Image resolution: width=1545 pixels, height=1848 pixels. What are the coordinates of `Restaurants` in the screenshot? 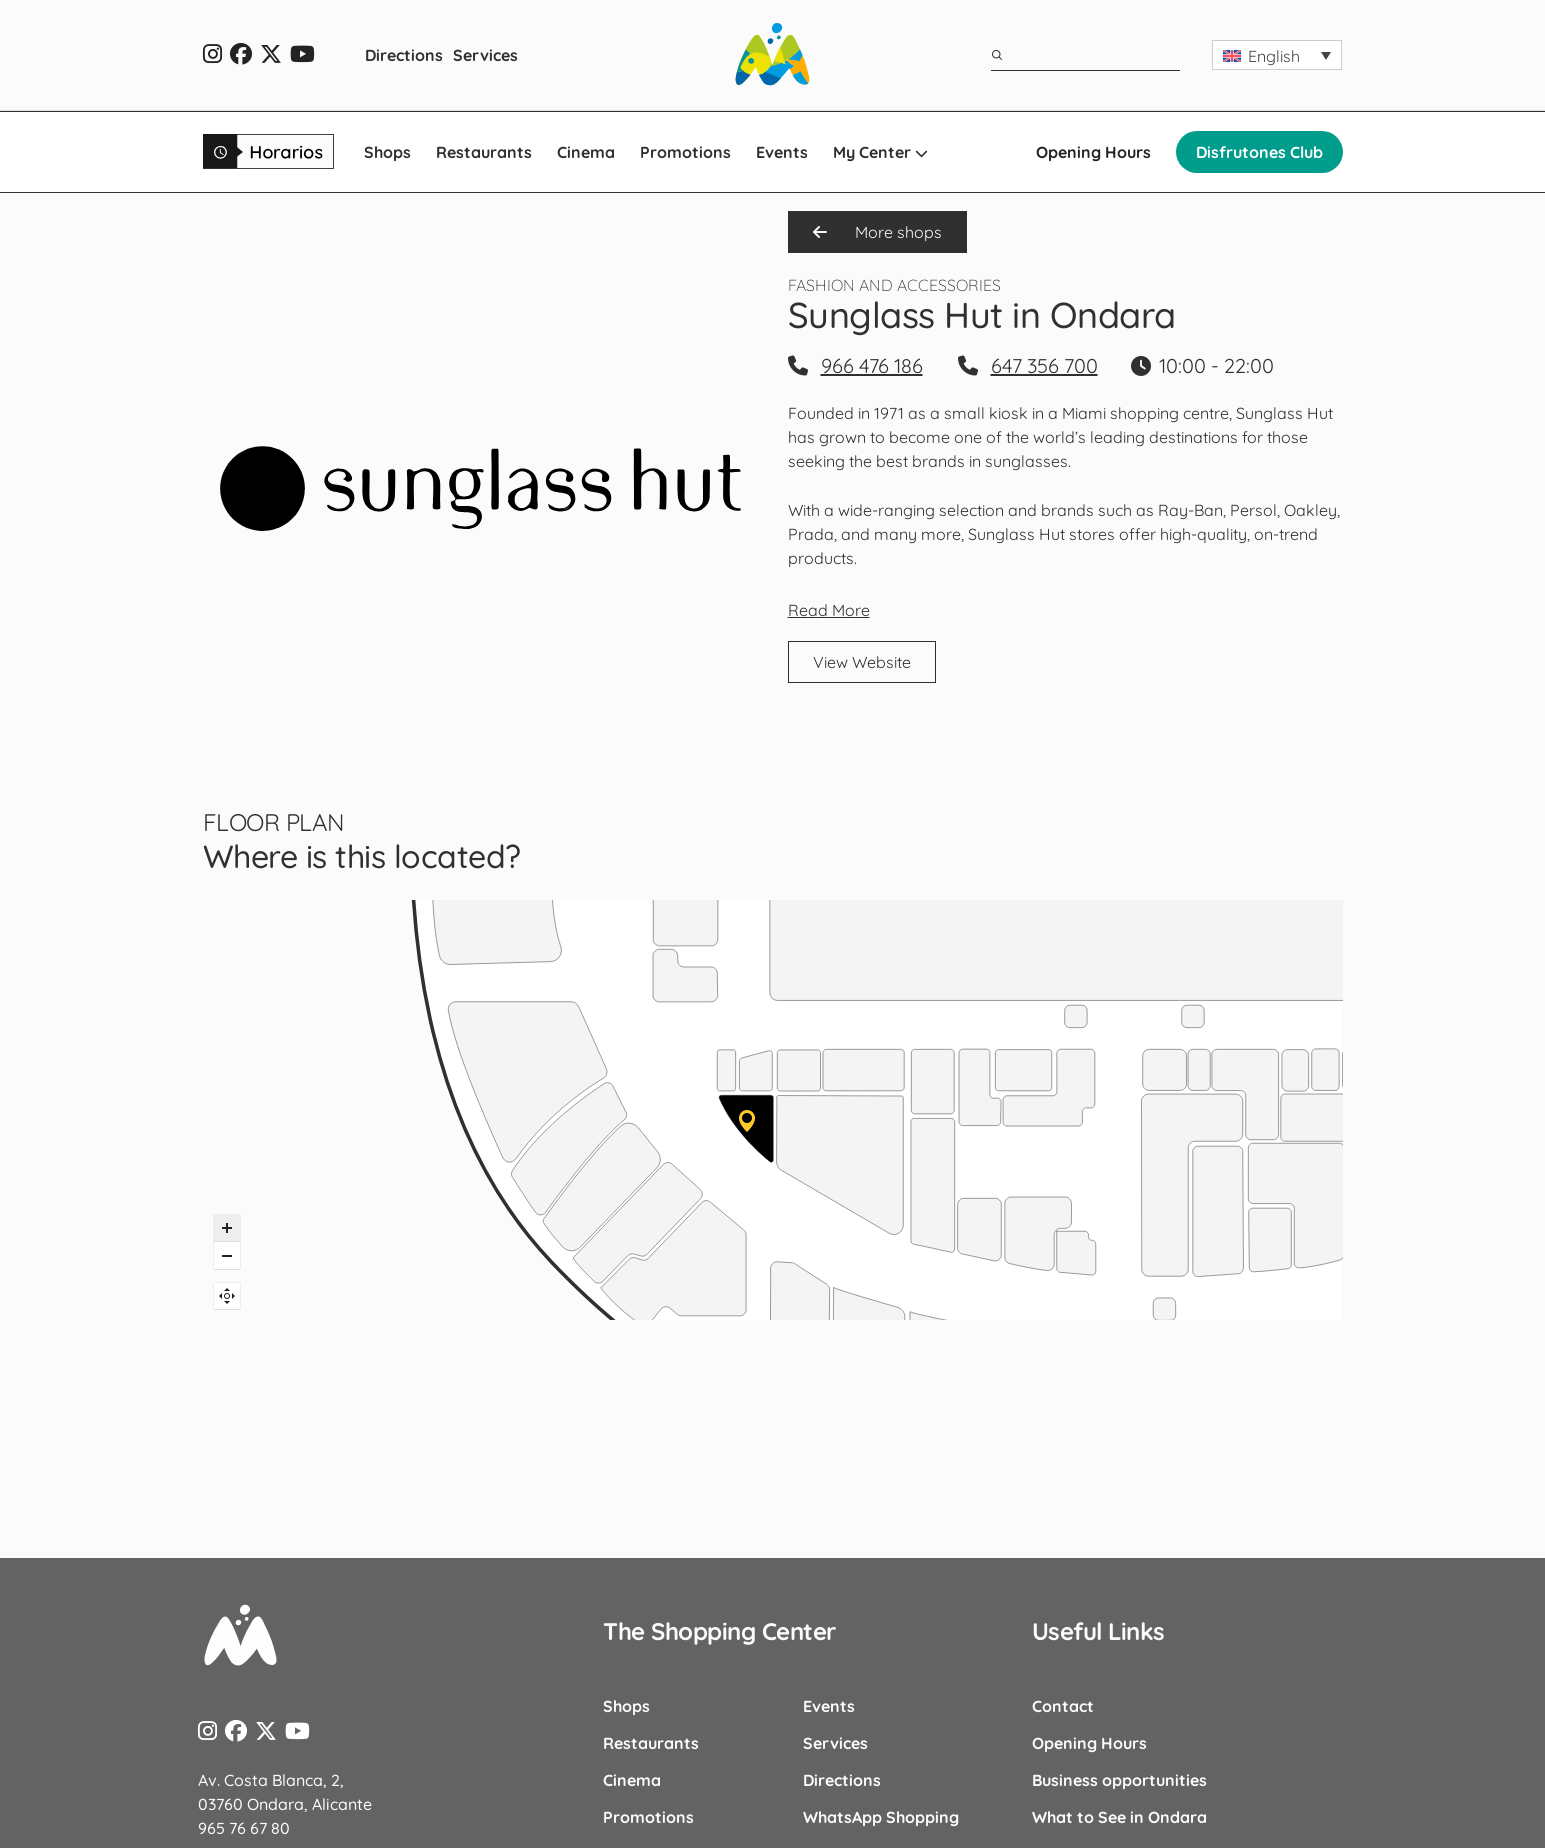 It's located at (484, 152).